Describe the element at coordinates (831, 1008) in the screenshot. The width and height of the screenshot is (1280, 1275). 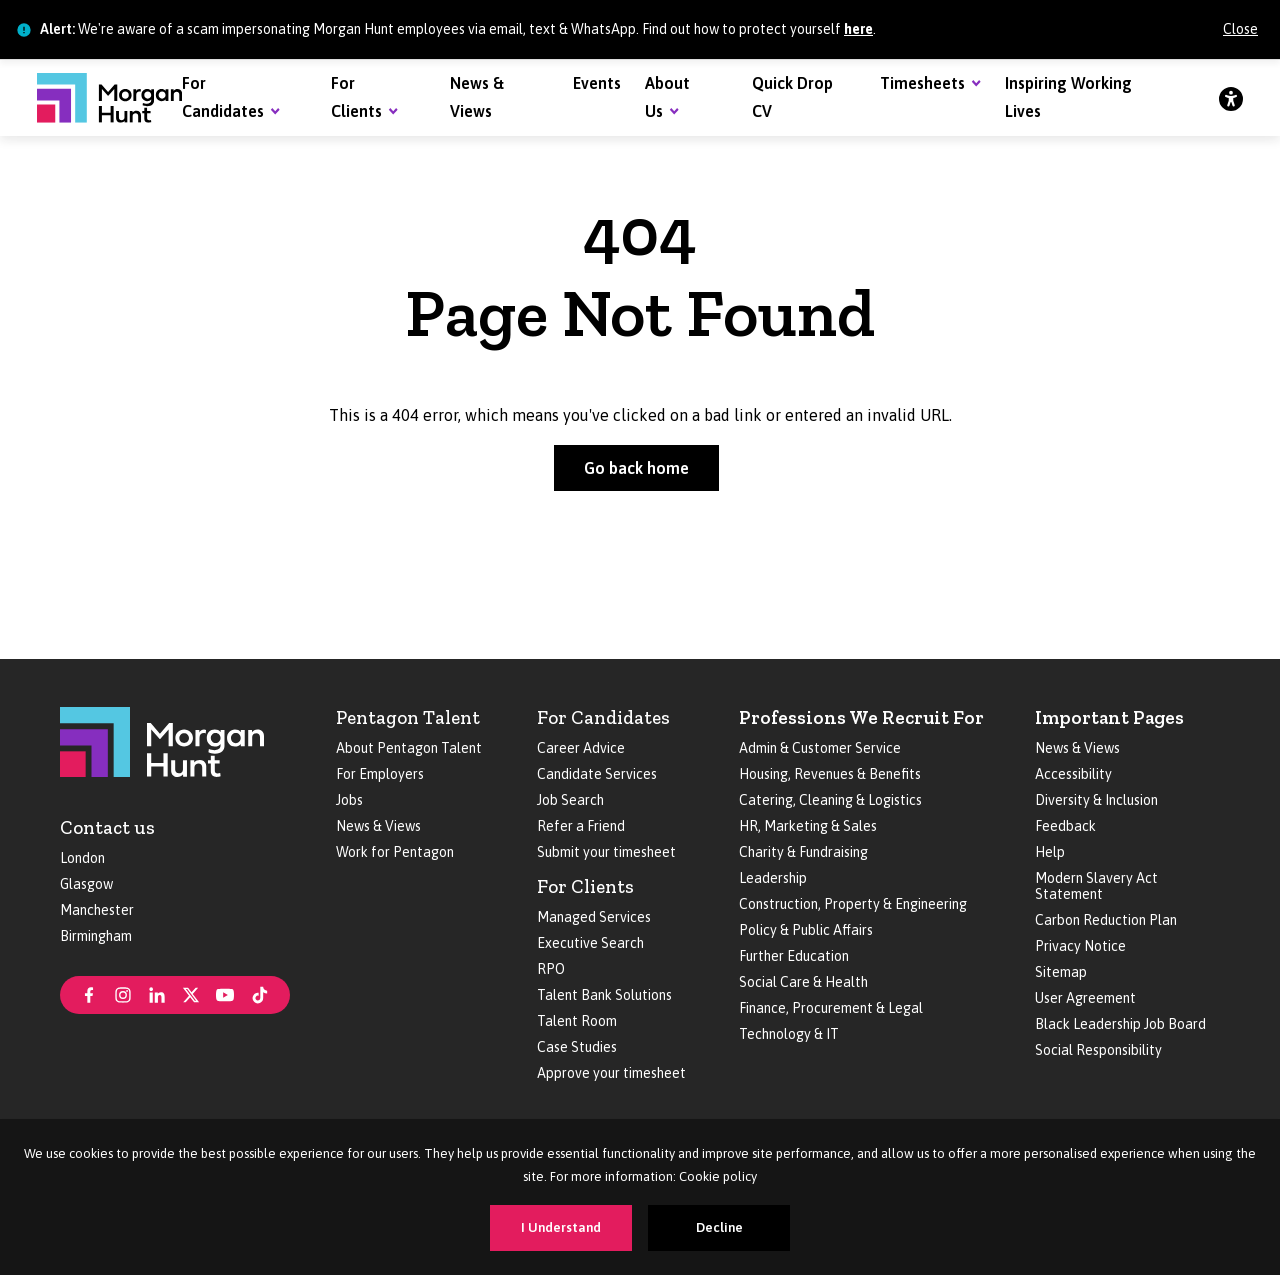
I see `Finance, Procurement & Legal` at that location.